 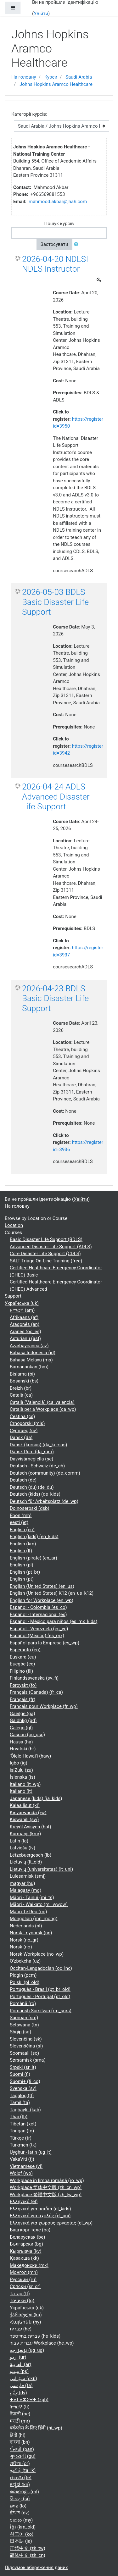 What do you see at coordinates (29, 2399) in the screenshot?
I see `ⵜⴰⵎⴰⵣⵉⵖⵜ ‎(zgh)‎` at bounding box center [29, 2399].